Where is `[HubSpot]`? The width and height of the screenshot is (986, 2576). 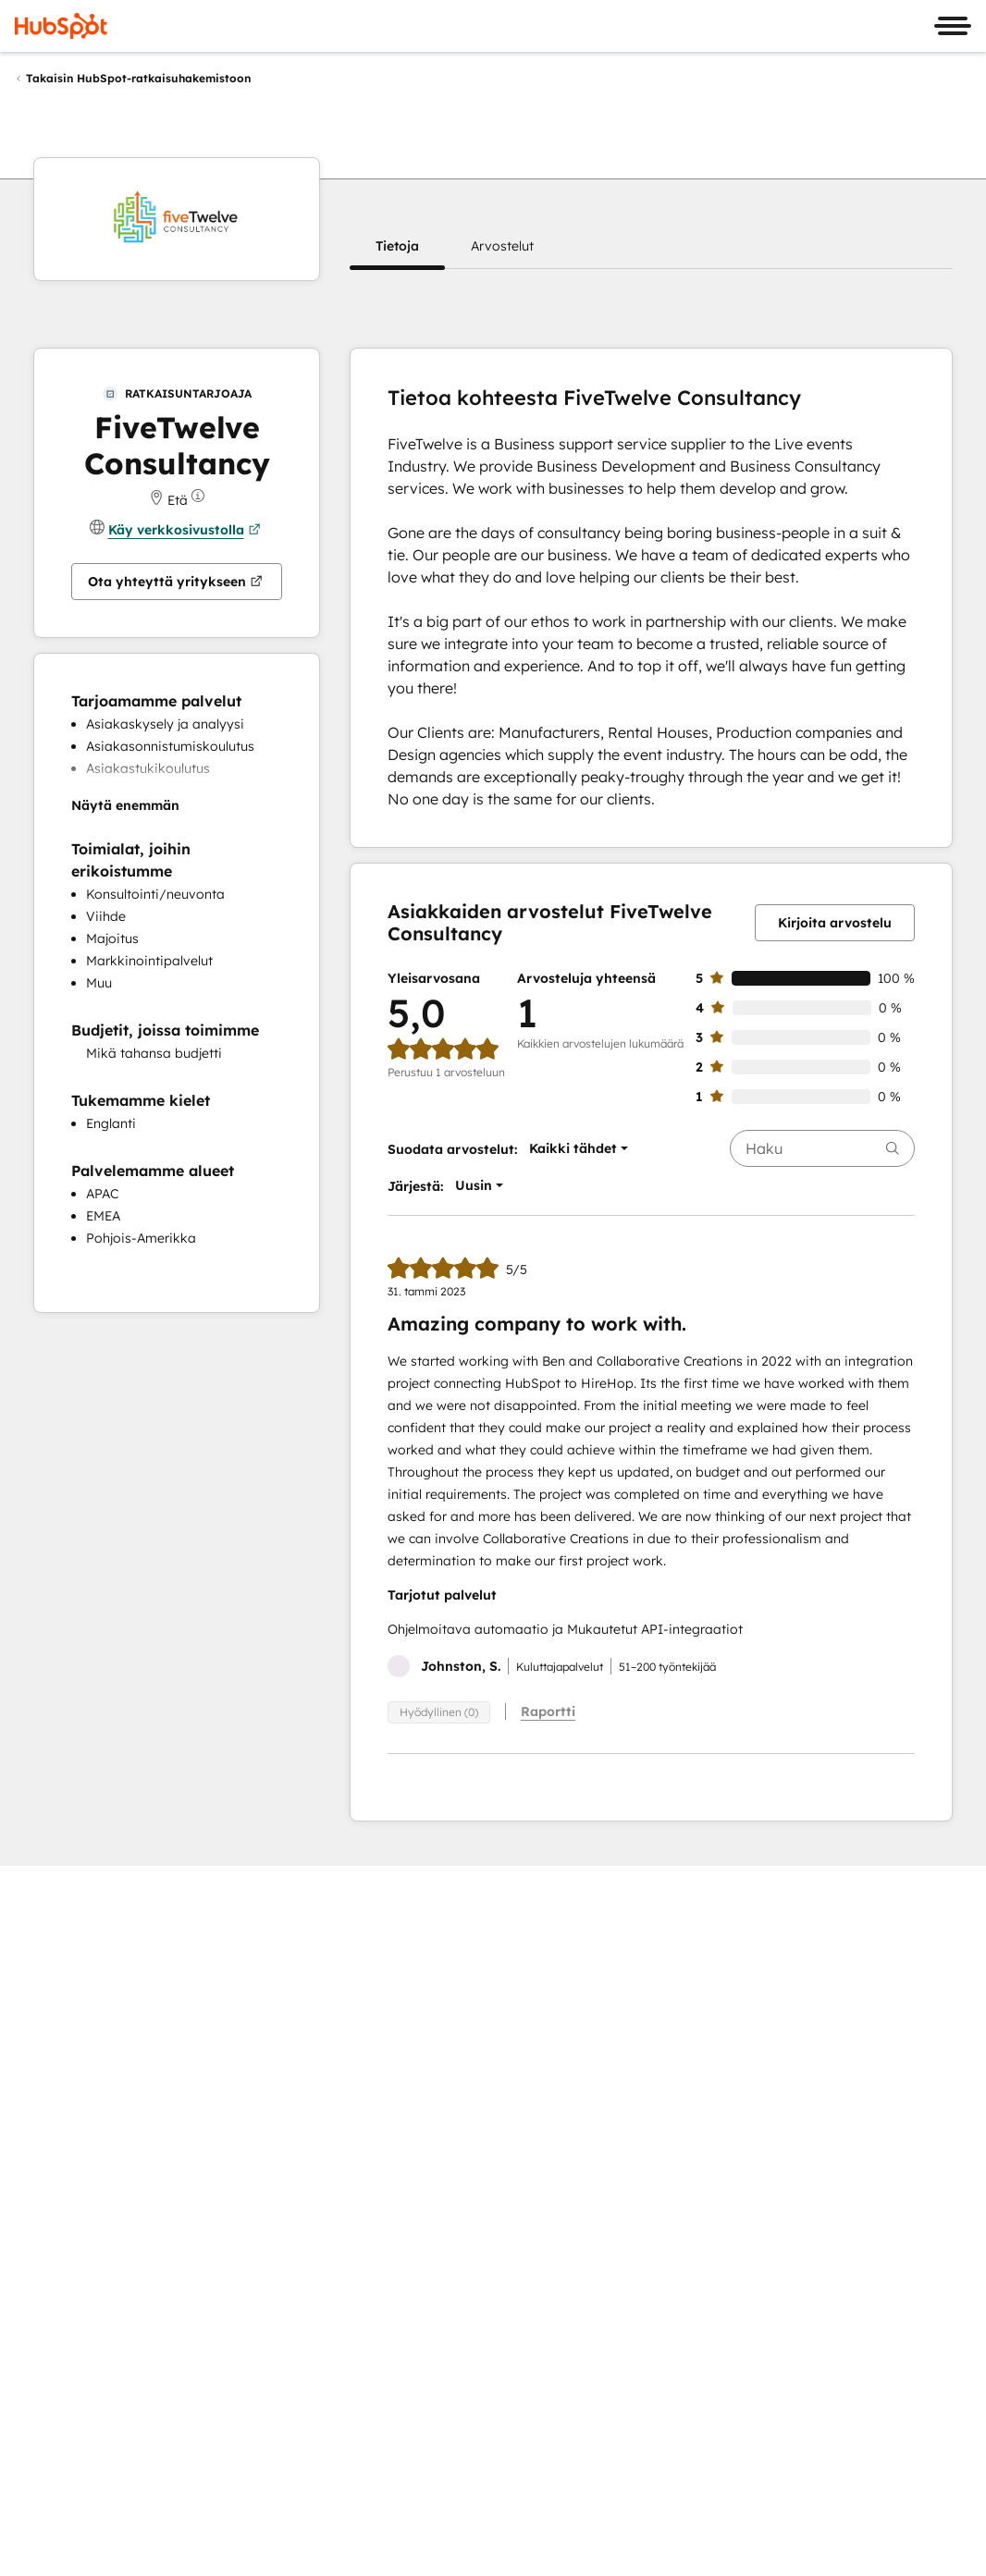
[HubSpot] is located at coordinates (61, 26).